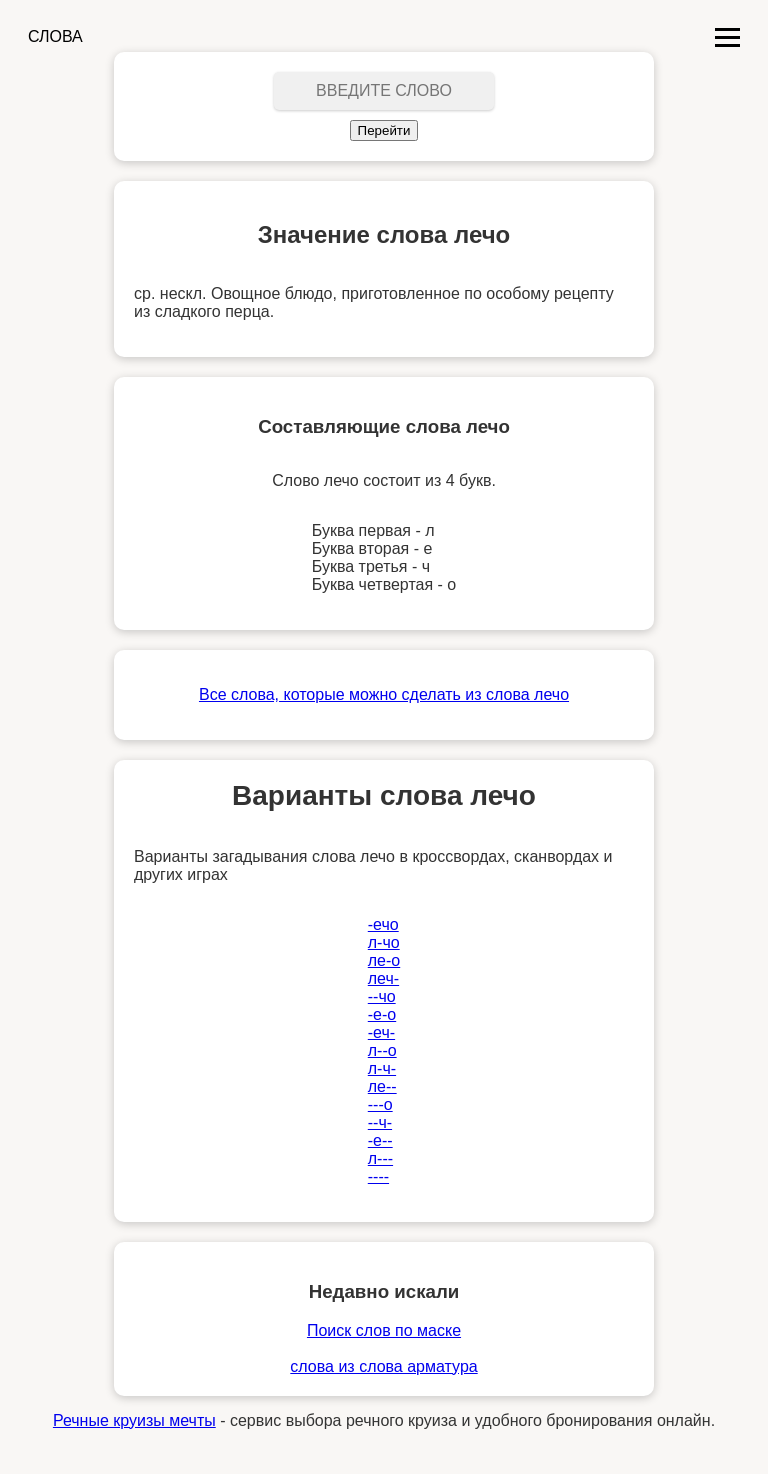 The height and width of the screenshot is (1474, 768). Describe the element at coordinates (380, 1104) in the screenshot. I see `---о` at that location.